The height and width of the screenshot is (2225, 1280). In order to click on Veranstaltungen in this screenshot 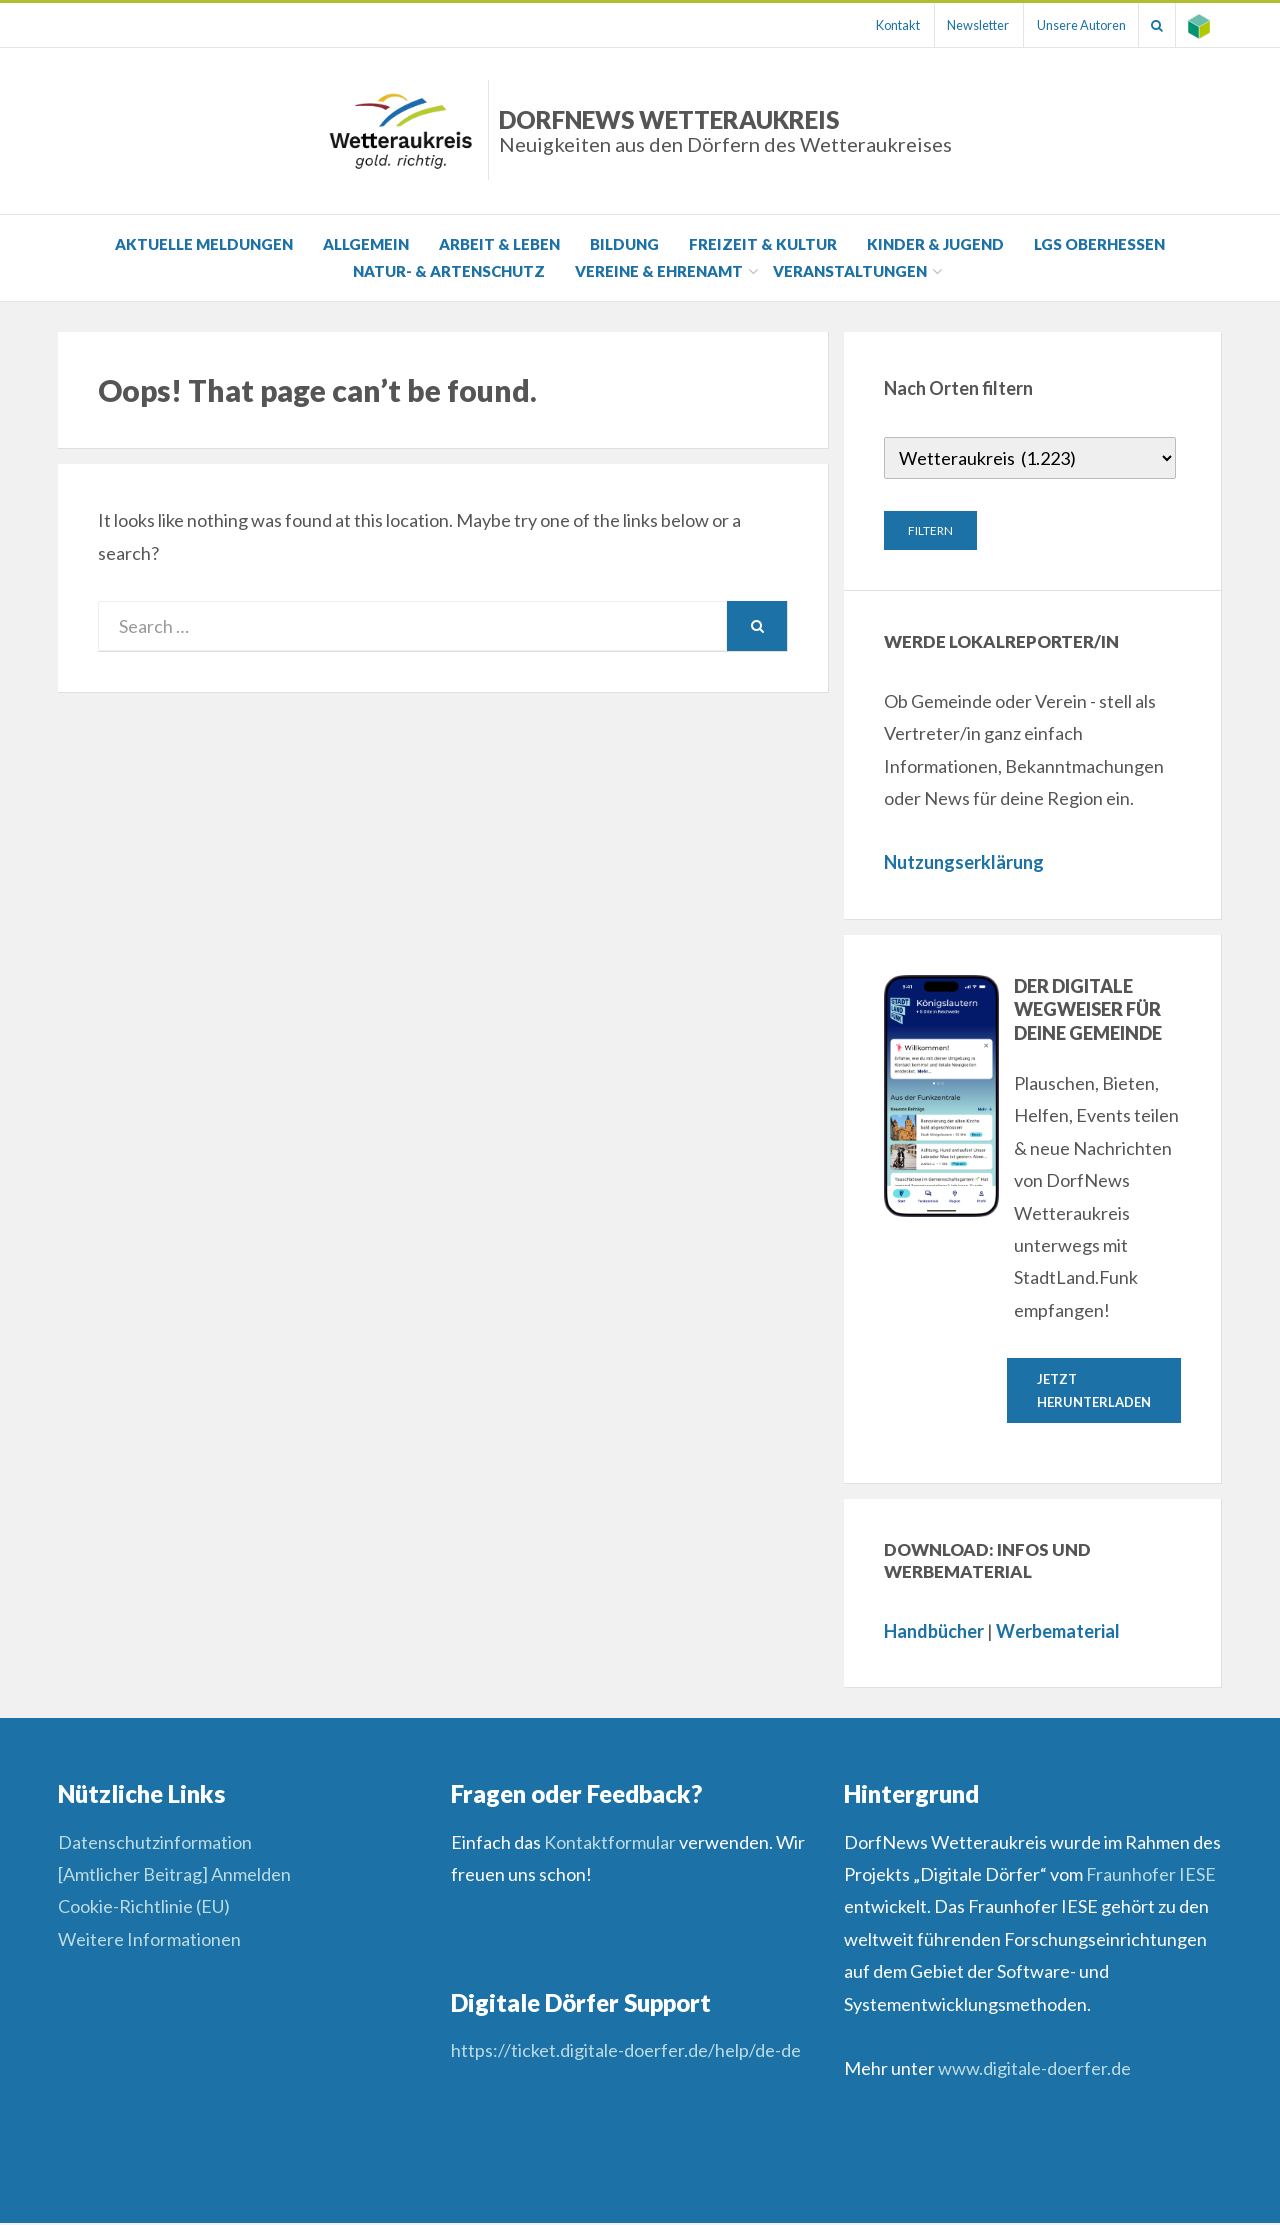, I will do `click(850, 271)`.